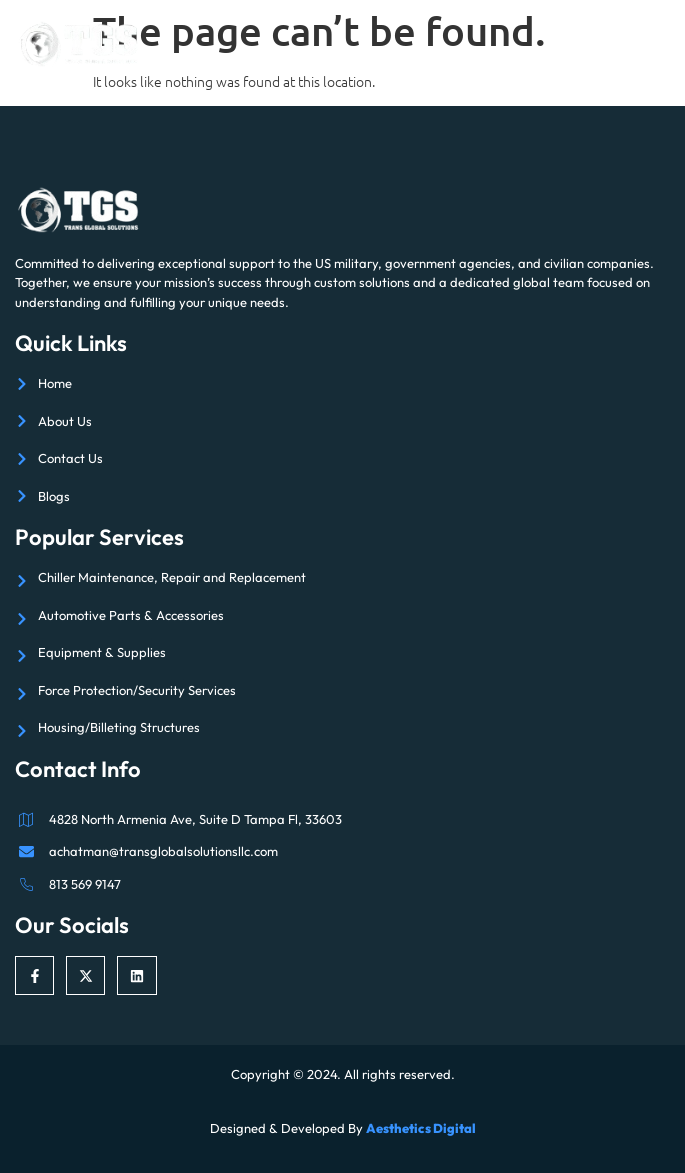 The height and width of the screenshot is (1173, 685). Describe the element at coordinates (656, 44) in the screenshot. I see `[open-menu]` at that location.